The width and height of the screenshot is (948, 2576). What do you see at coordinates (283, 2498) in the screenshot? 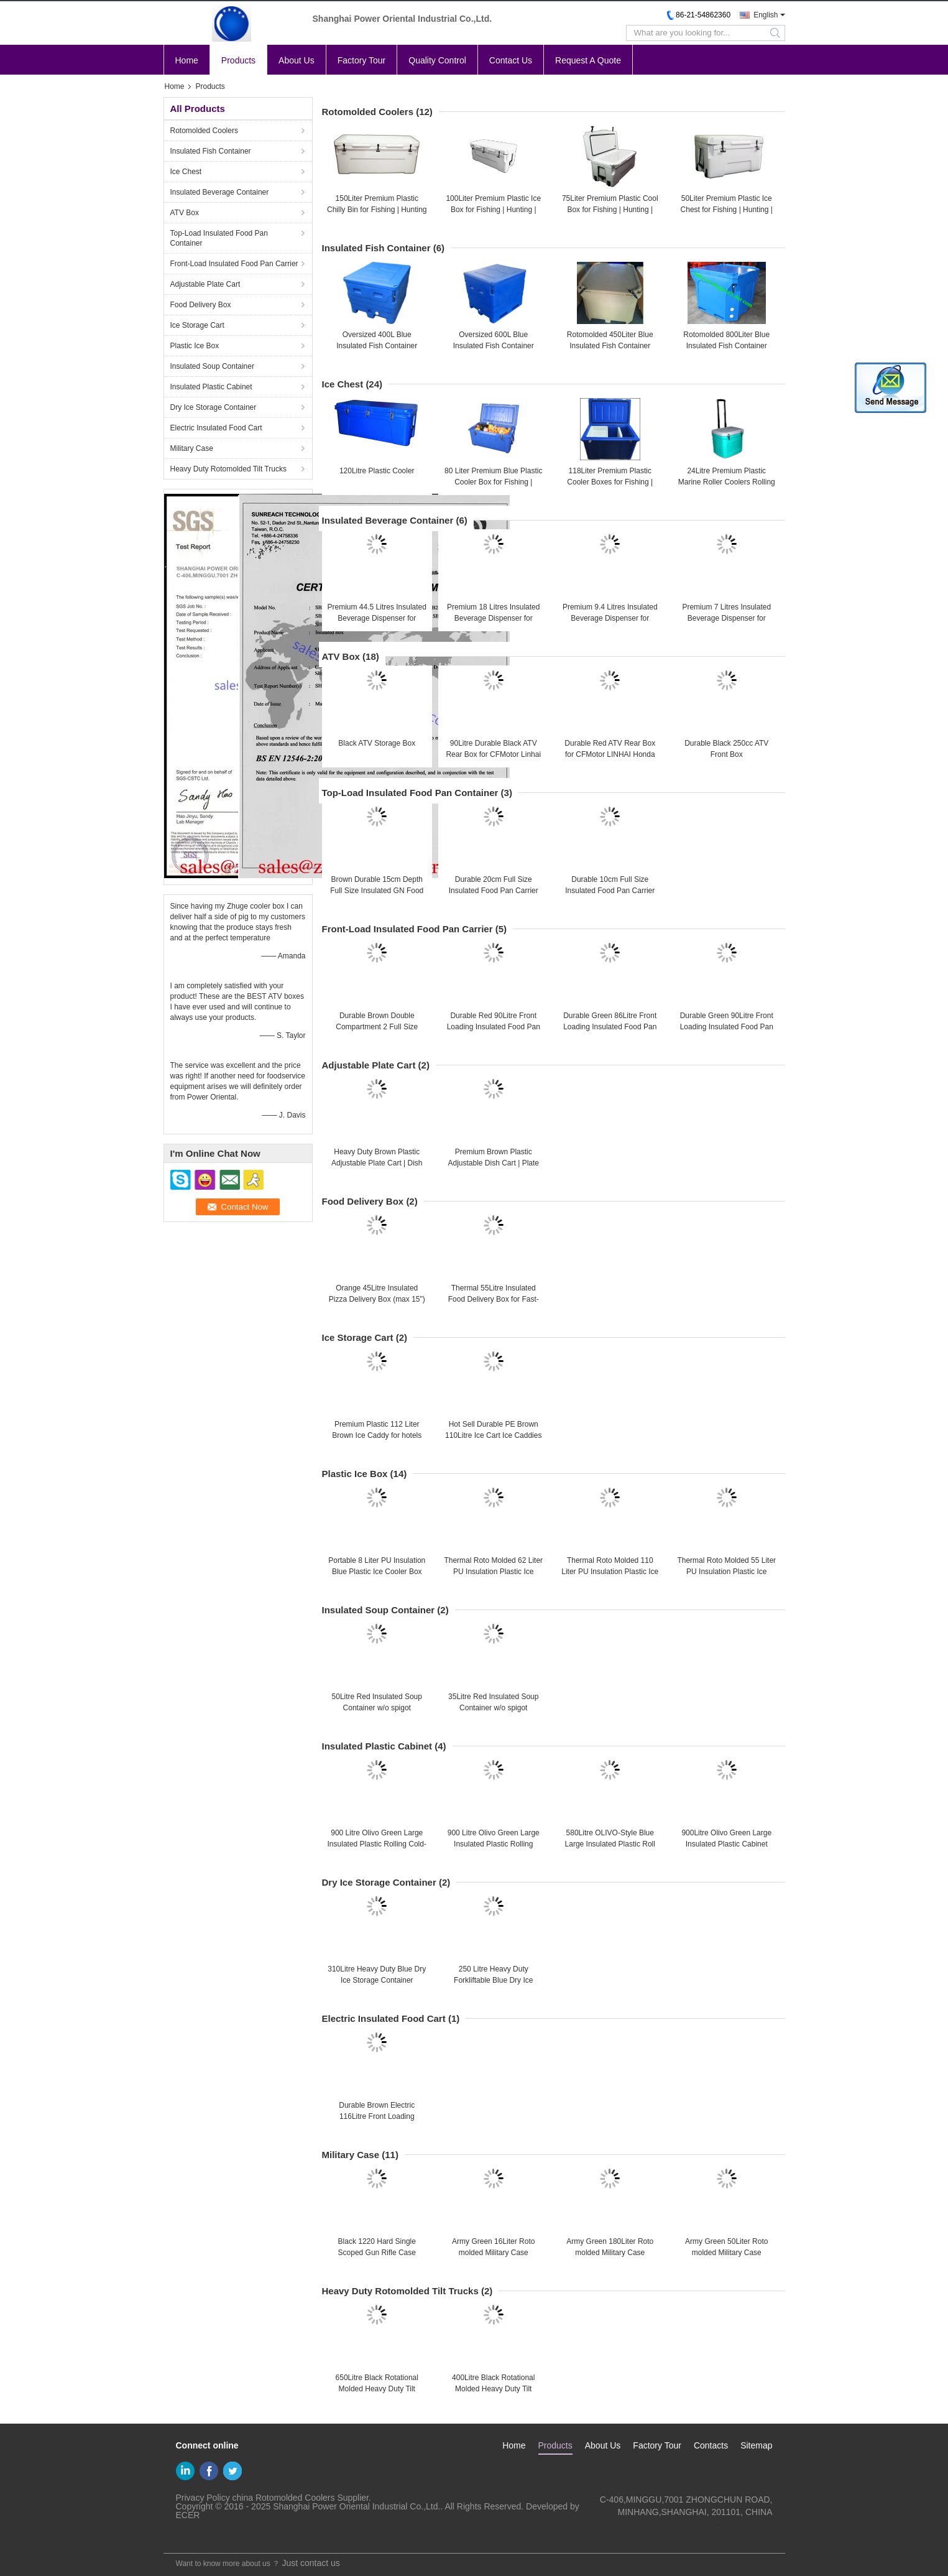
I see `china Rotomolded Coolers` at bounding box center [283, 2498].